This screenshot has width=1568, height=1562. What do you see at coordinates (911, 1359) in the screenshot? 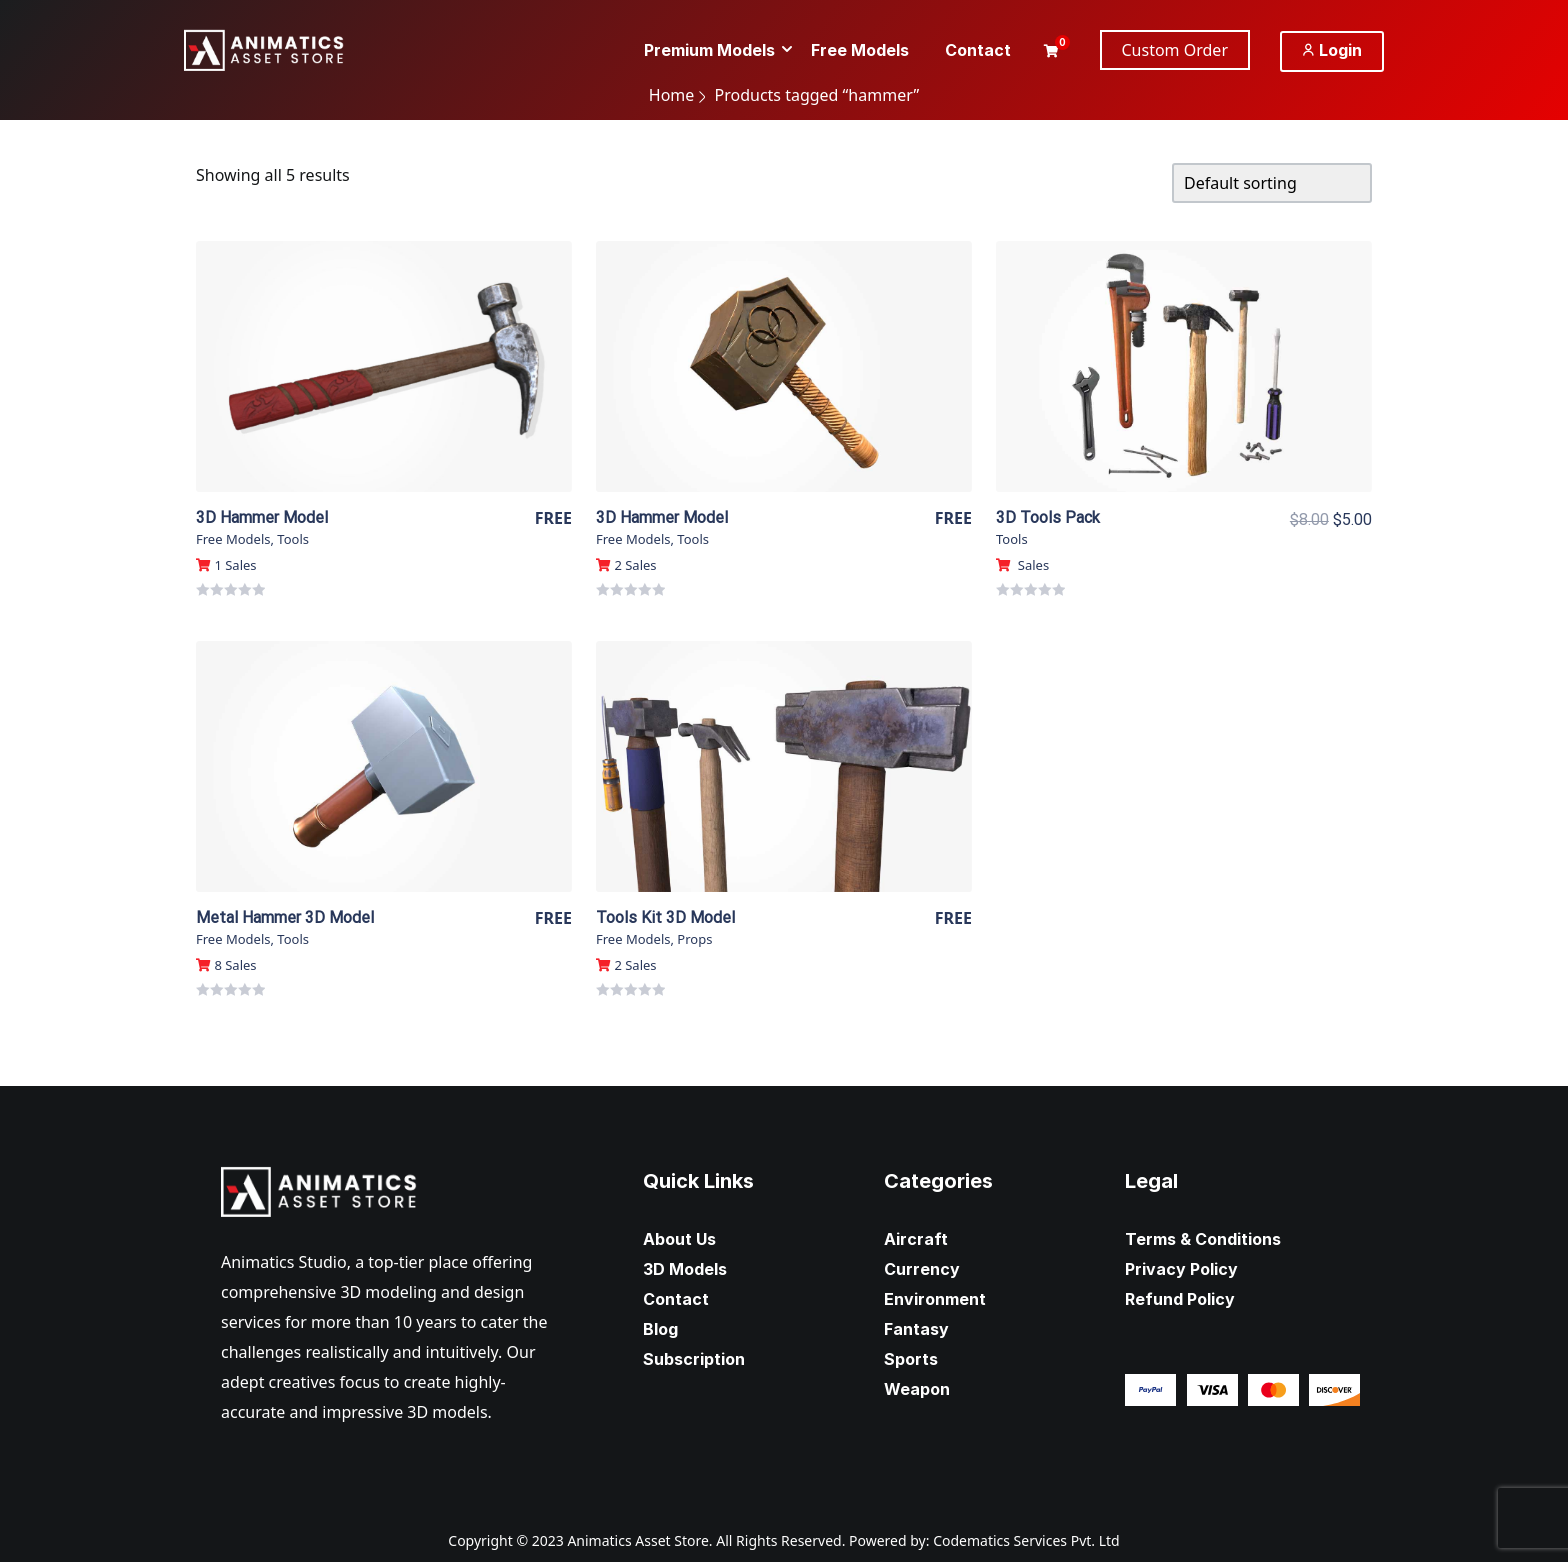
I see `Sports` at bounding box center [911, 1359].